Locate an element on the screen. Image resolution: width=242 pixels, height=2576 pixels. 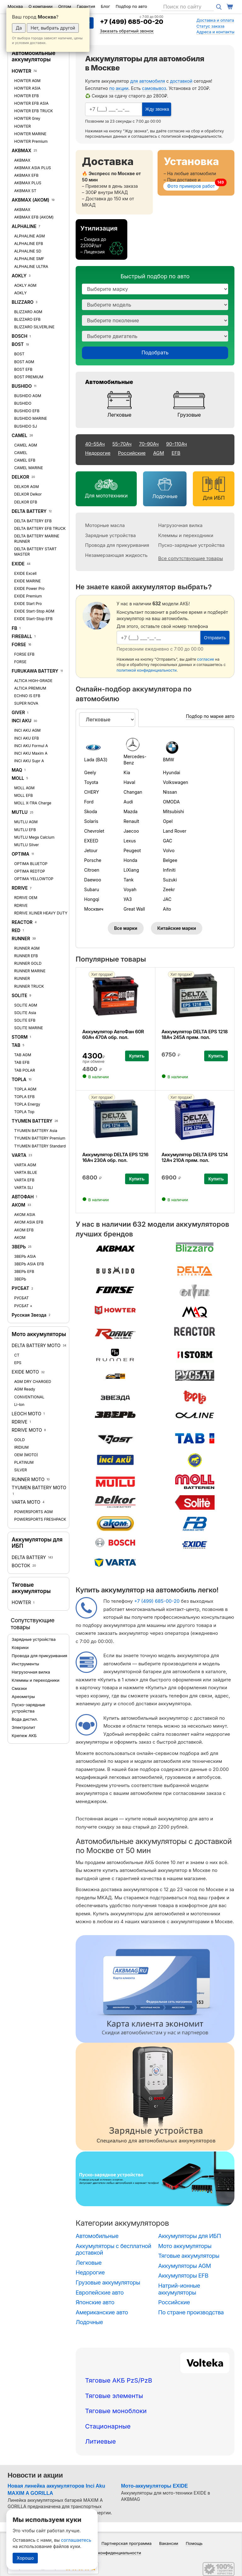
HOWTER Premium is located at coordinates (31, 141).